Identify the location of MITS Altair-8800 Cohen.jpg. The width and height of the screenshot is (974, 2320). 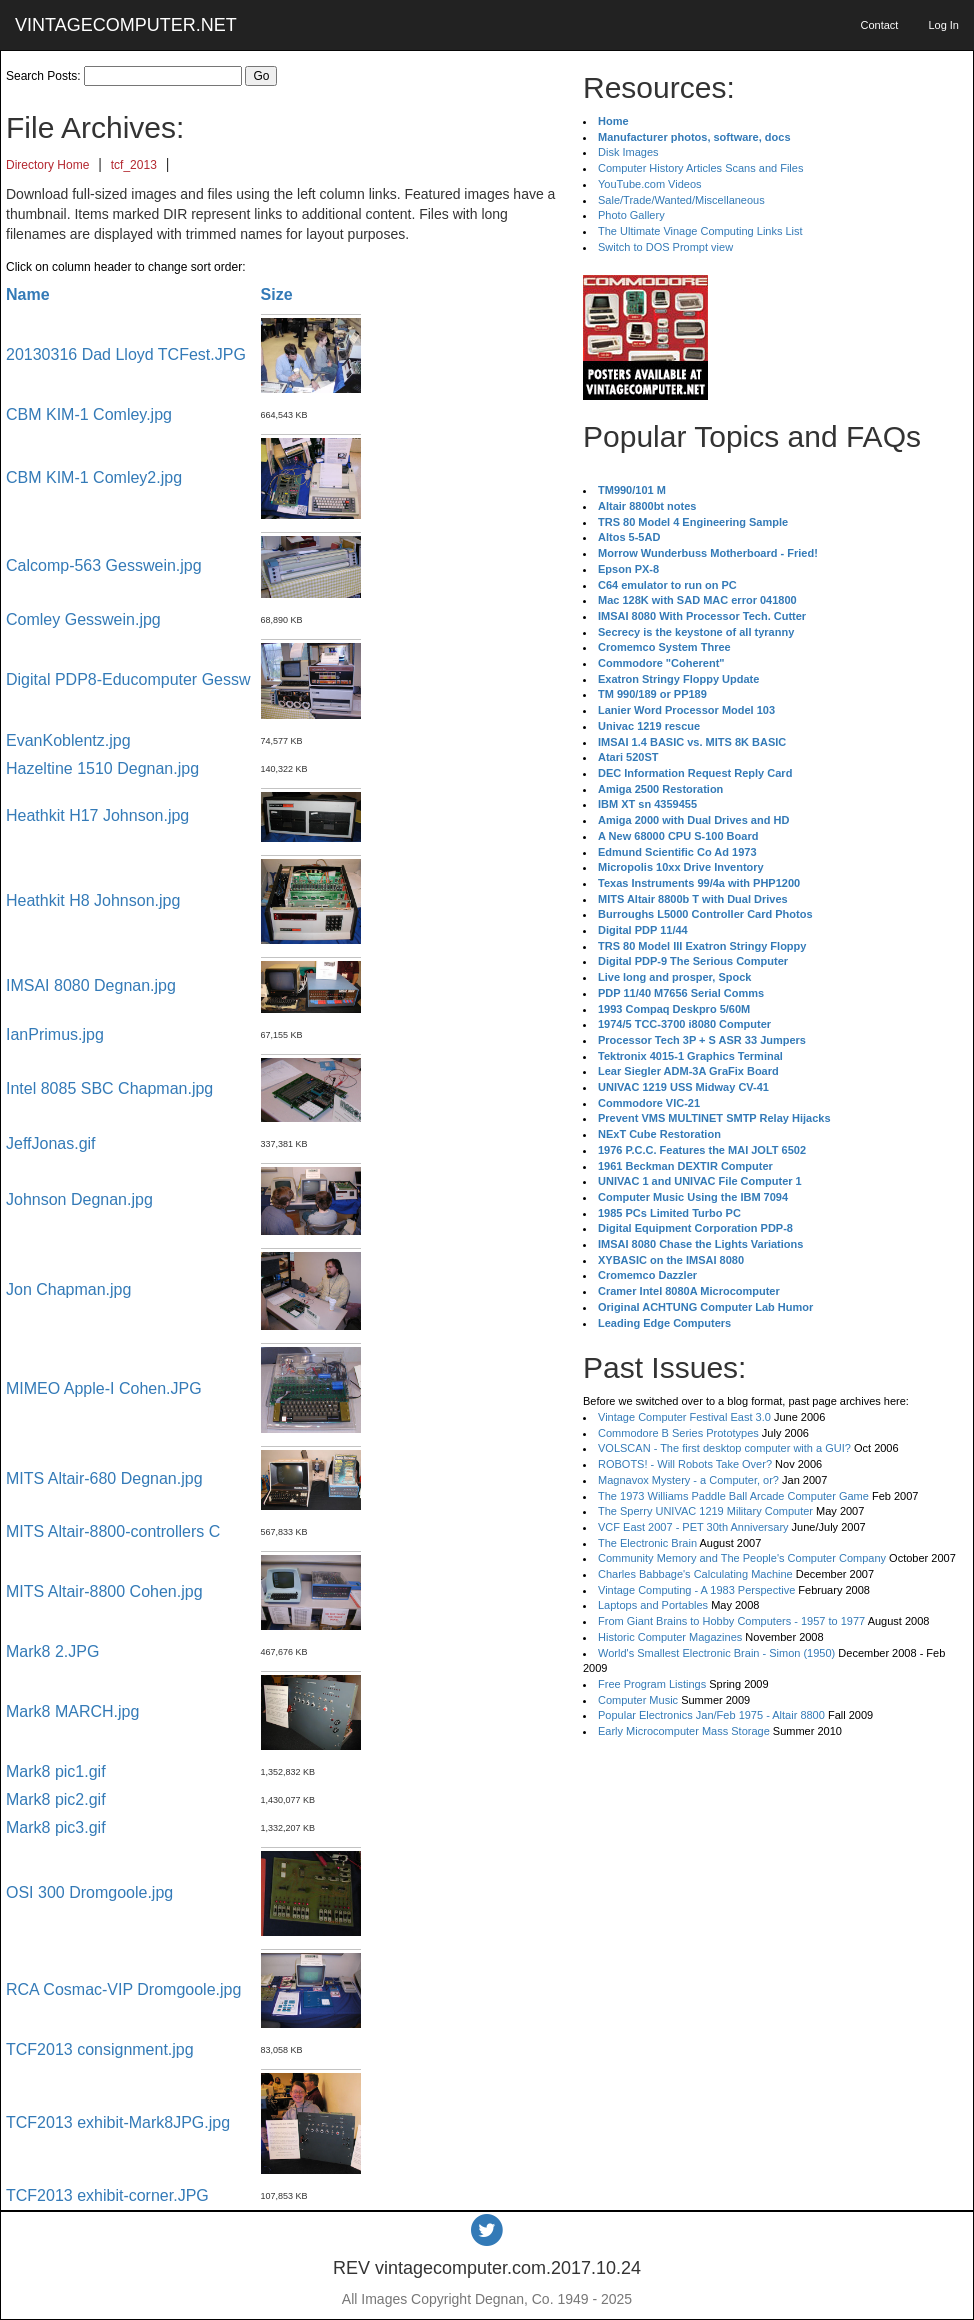
(104, 1591).